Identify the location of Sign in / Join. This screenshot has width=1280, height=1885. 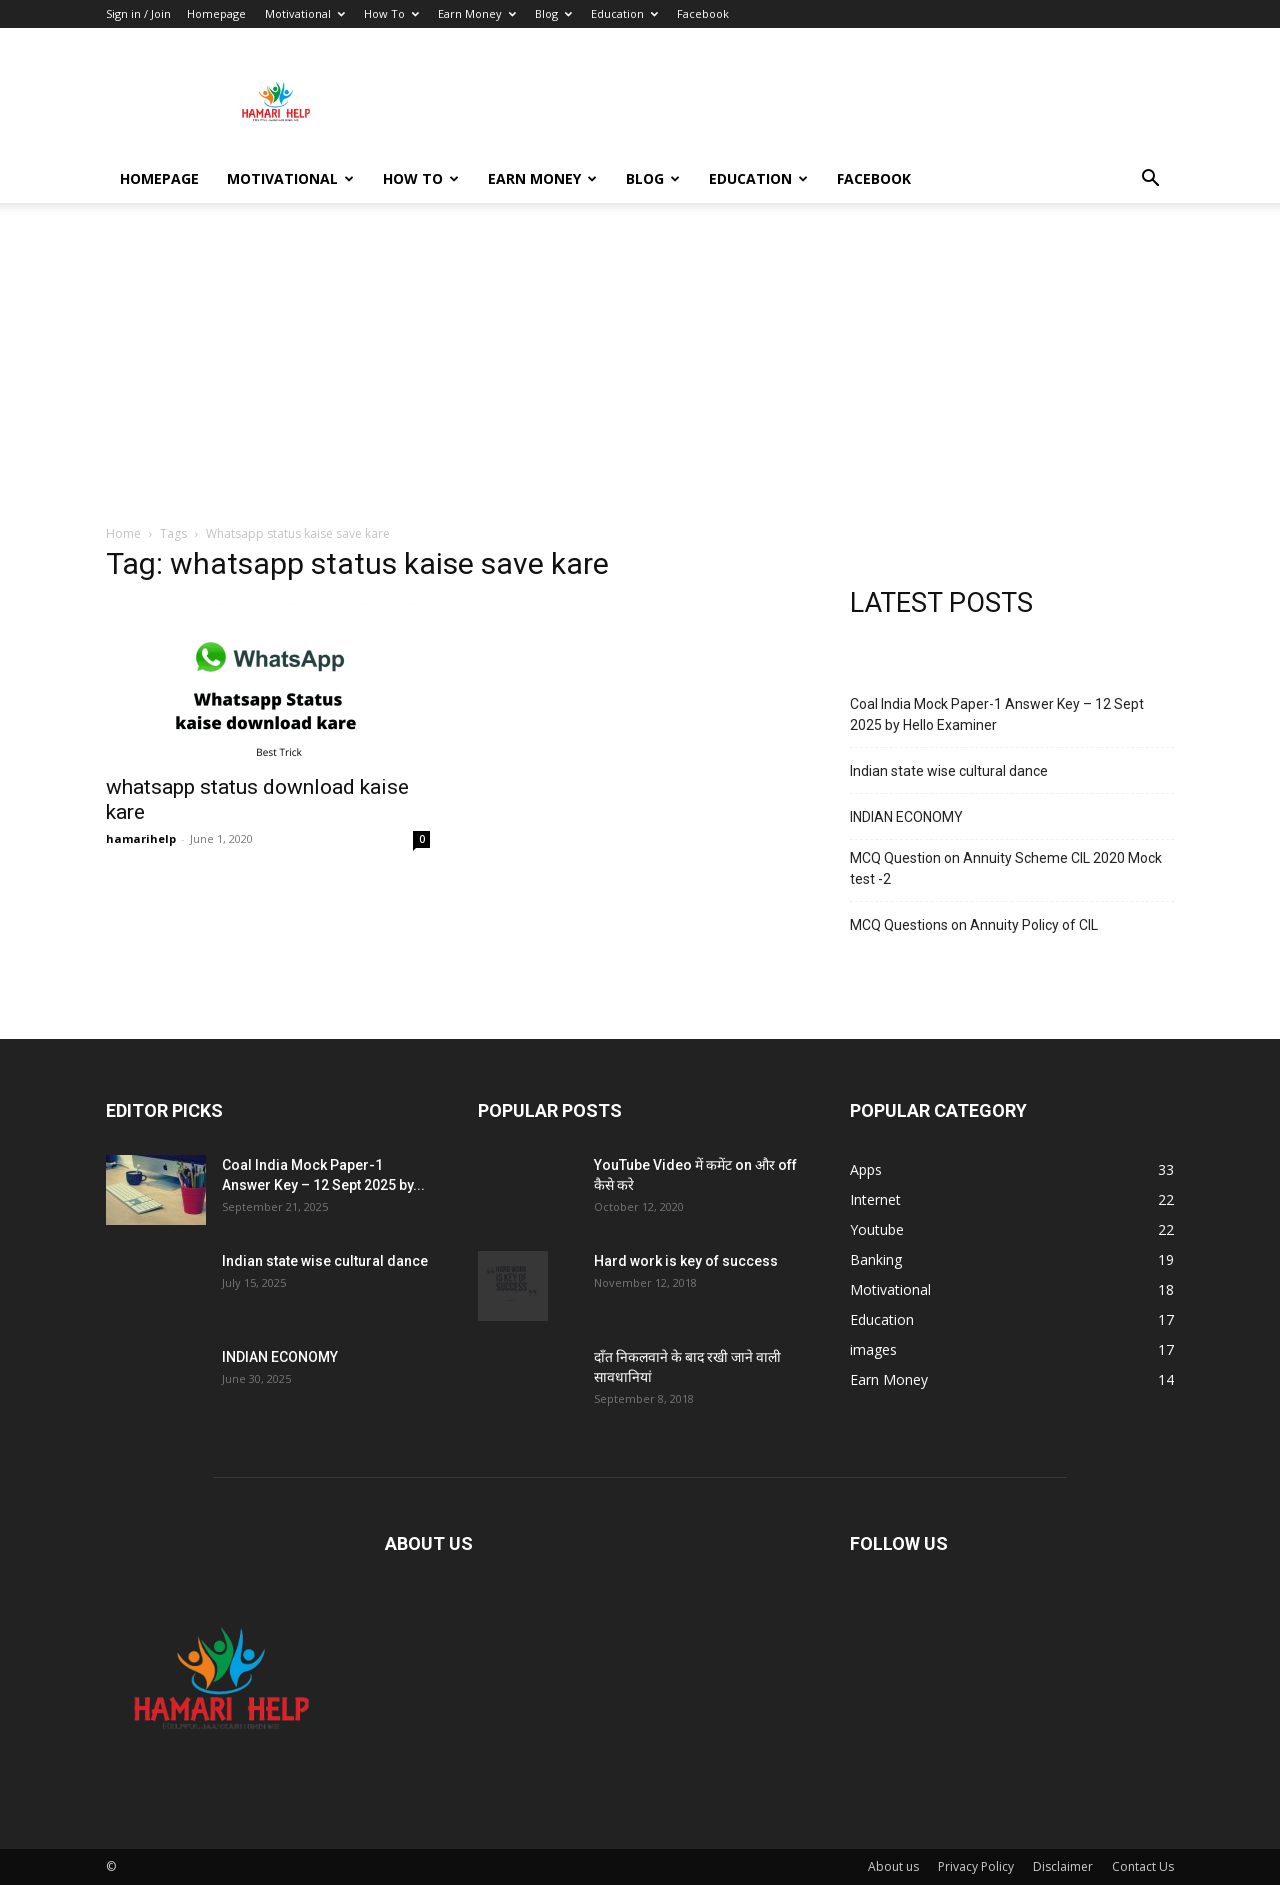
(138, 13).